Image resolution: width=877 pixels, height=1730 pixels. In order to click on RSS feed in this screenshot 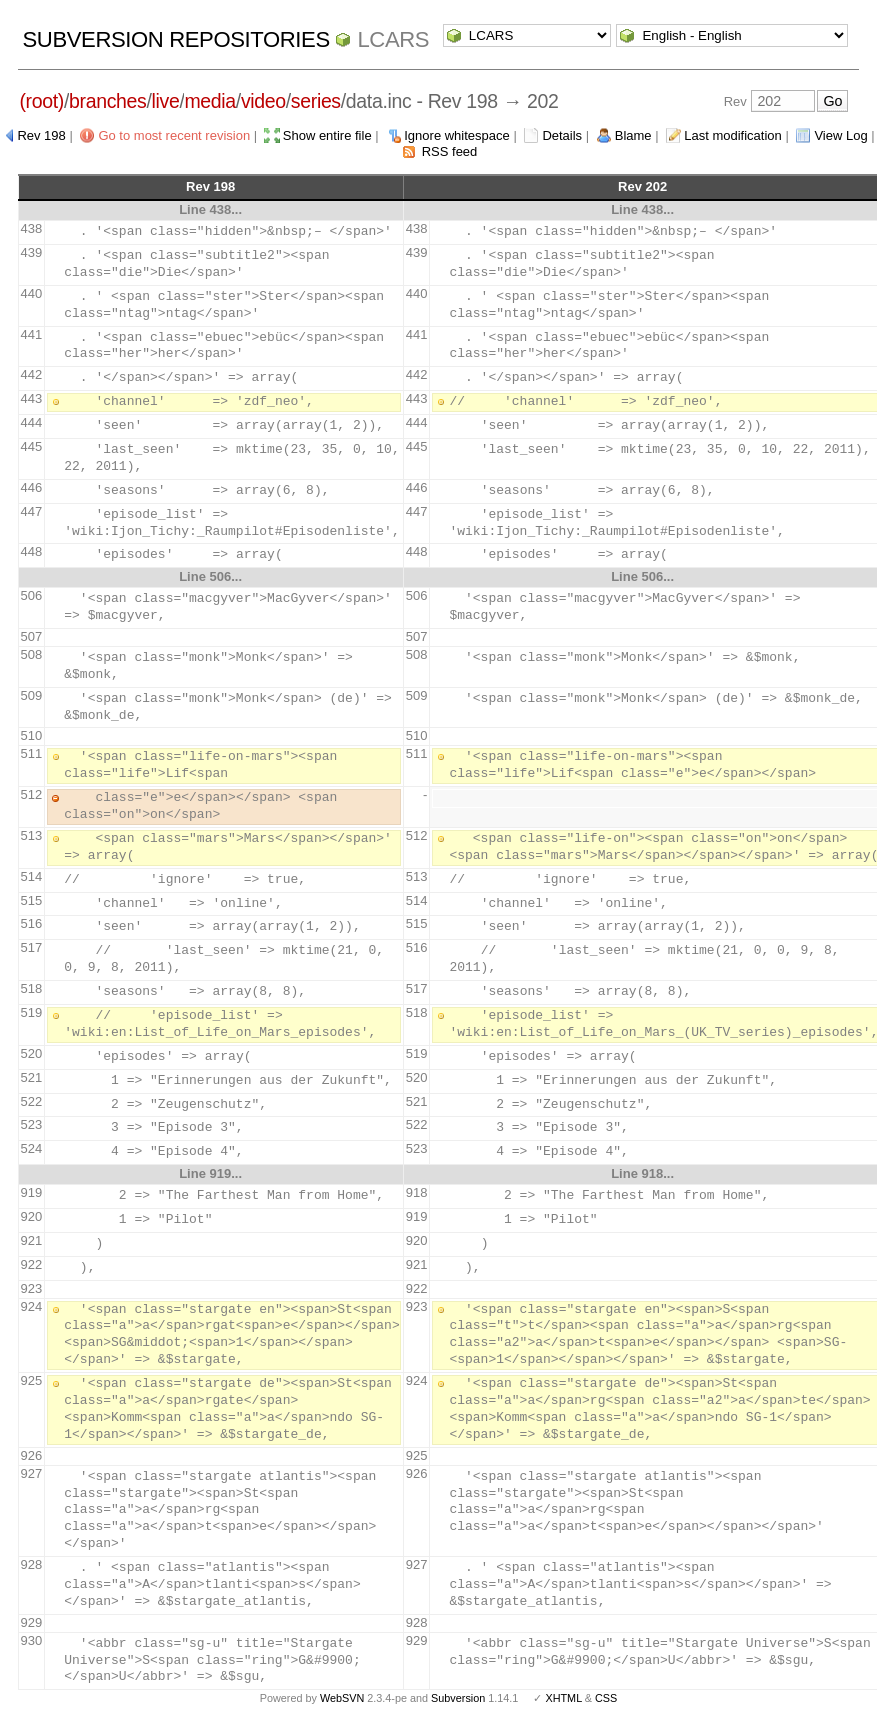, I will do `click(450, 151)`.